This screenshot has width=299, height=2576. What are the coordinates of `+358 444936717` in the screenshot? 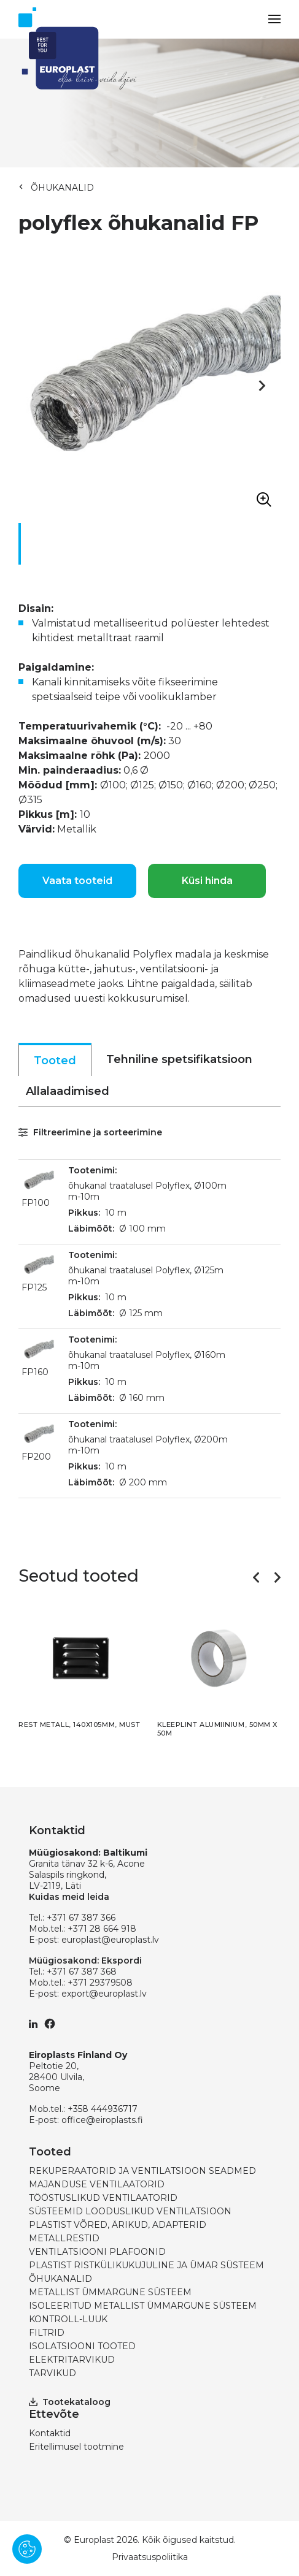 It's located at (103, 2108).